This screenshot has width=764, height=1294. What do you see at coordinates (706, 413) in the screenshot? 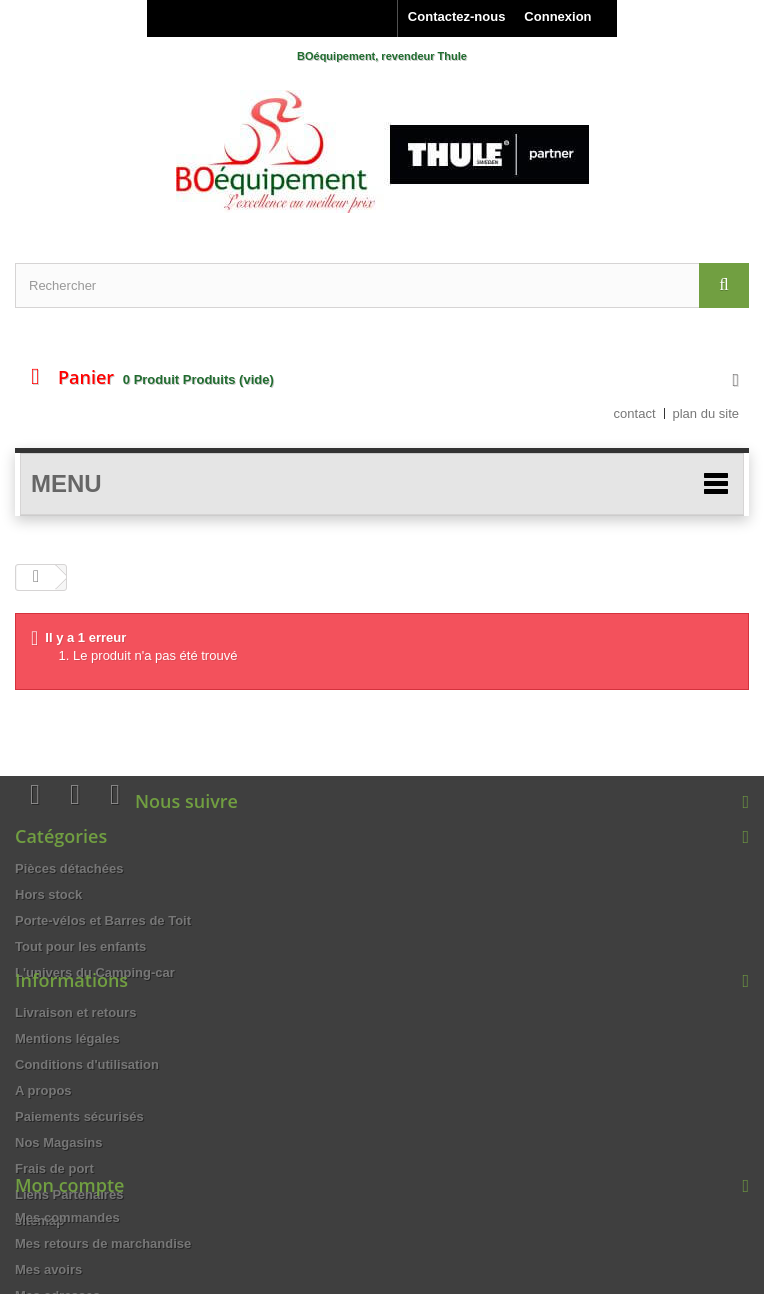
I see `plan du site` at bounding box center [706, 413].